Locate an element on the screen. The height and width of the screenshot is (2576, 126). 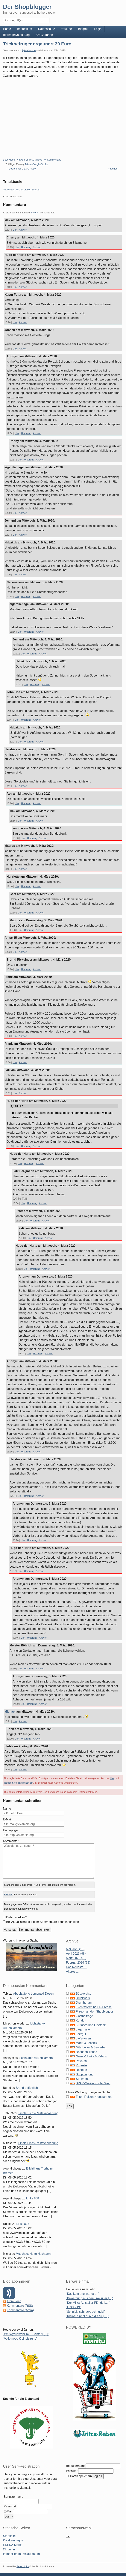
"Links 719" is located at coordinates (73, 2307).